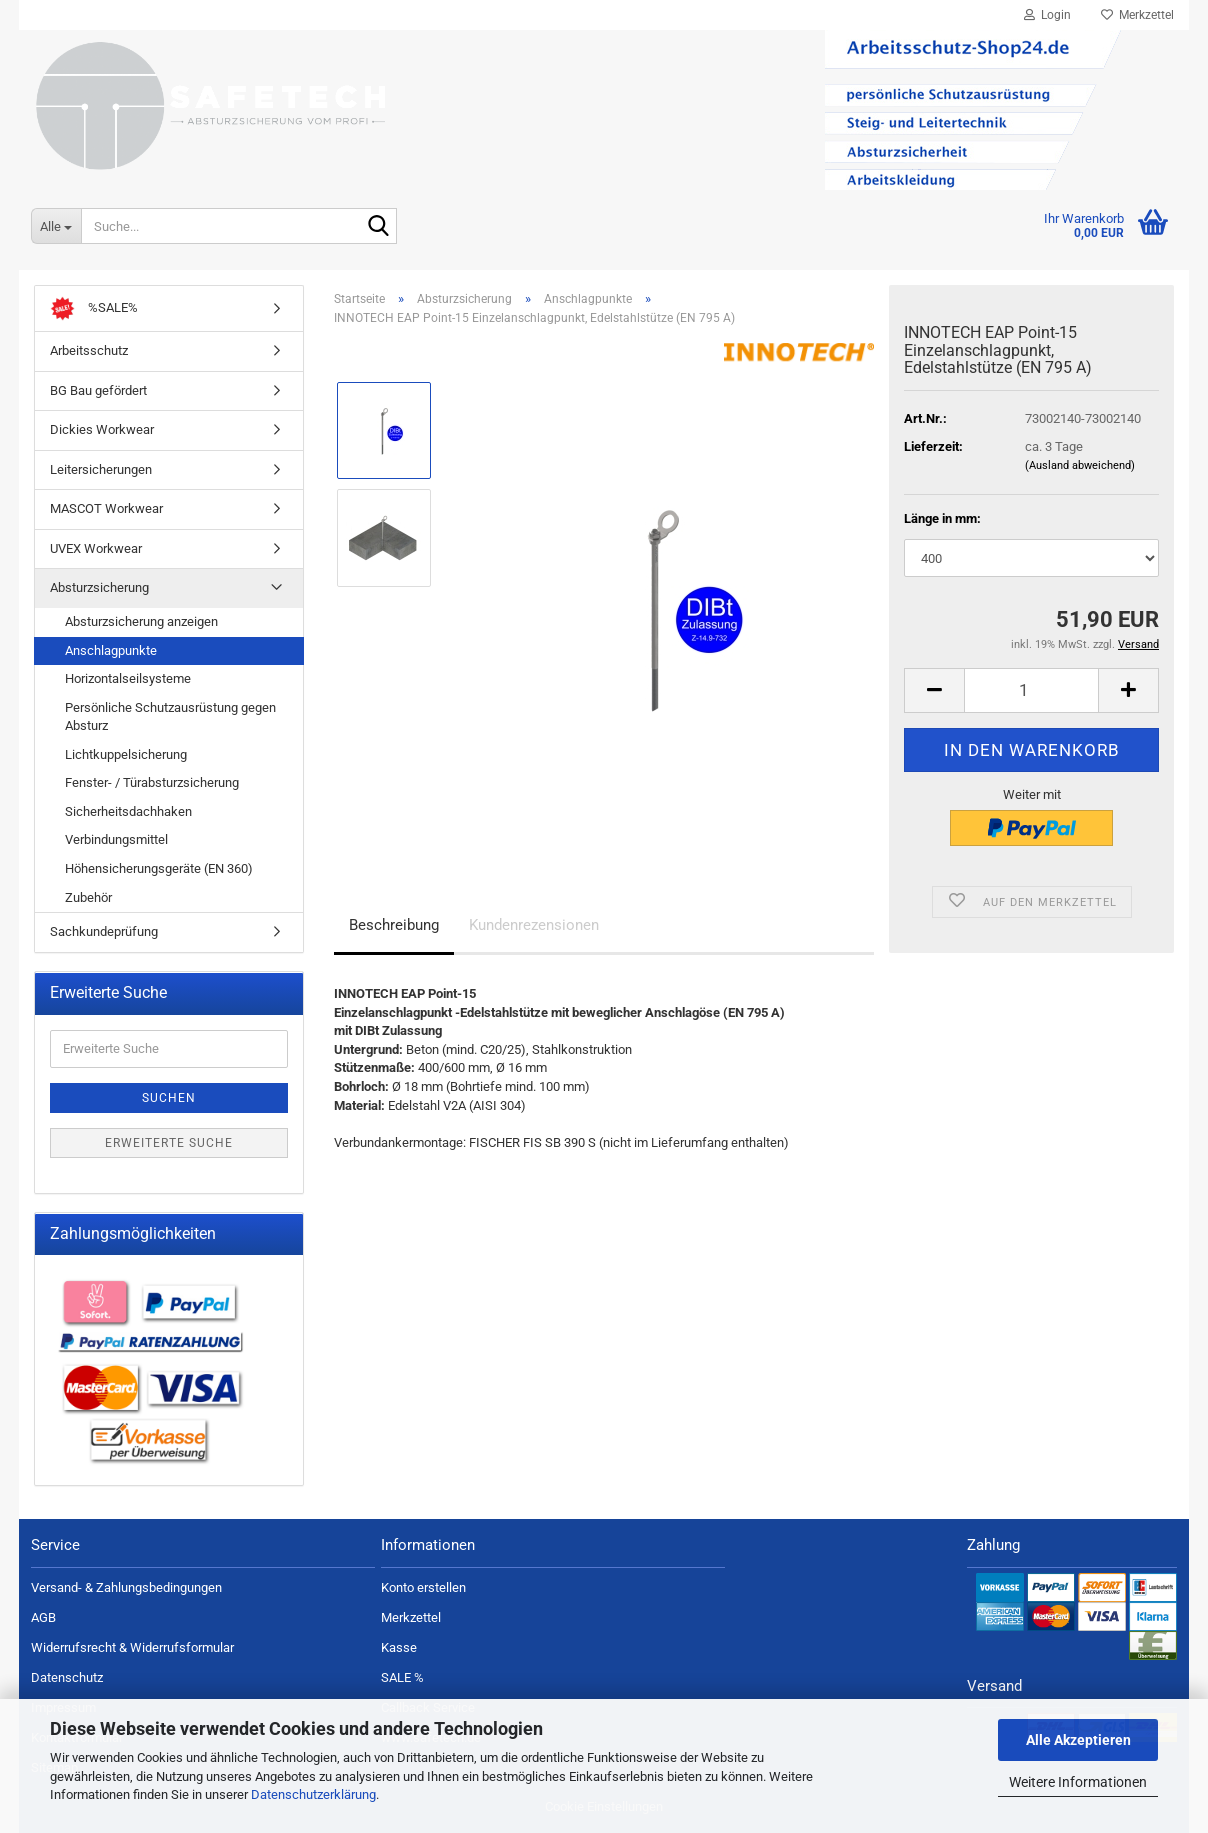 This screenshot has width=1208, height=1833. What do you see at coordinates (101, 469) in the screenshot?
I see `Leitersicherungen` at bounding box center [101, 469].